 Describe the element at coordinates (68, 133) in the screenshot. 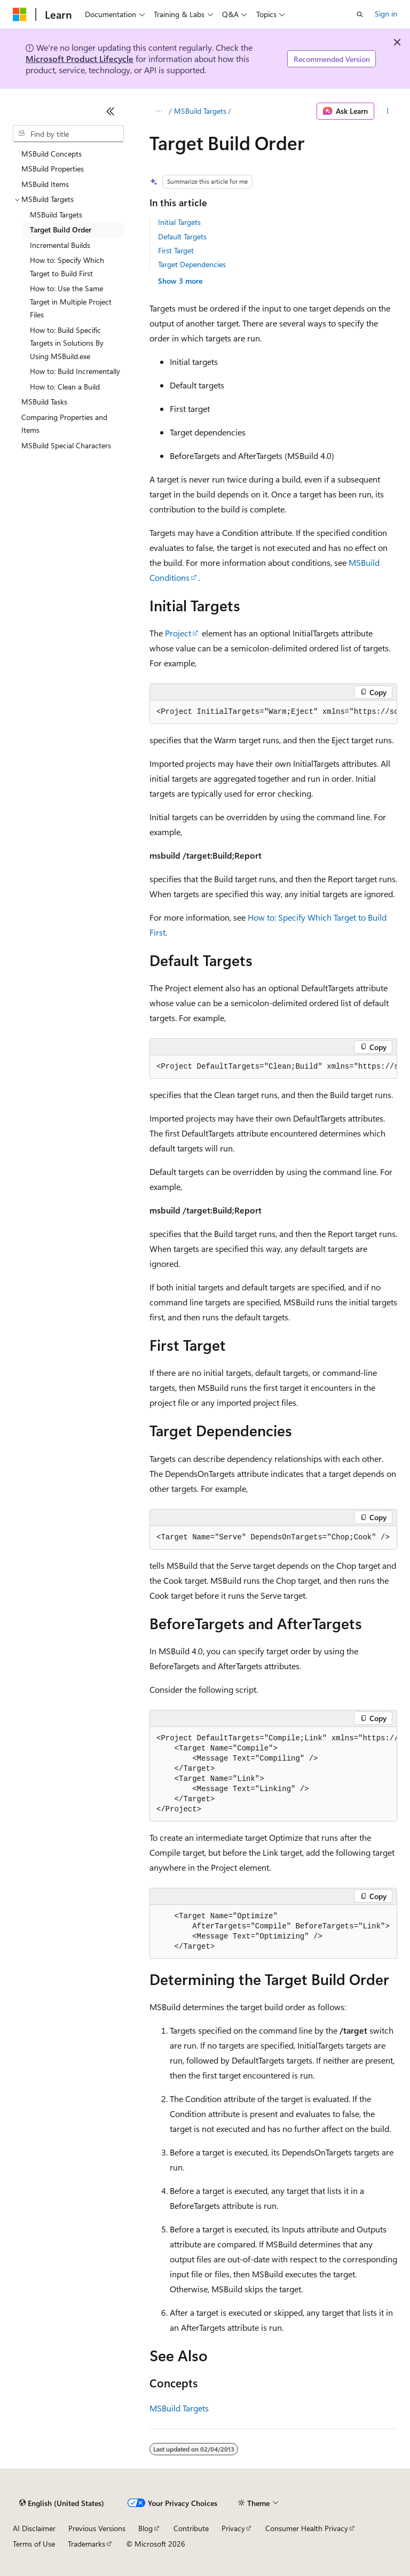

I see `[combobox]` at that location.